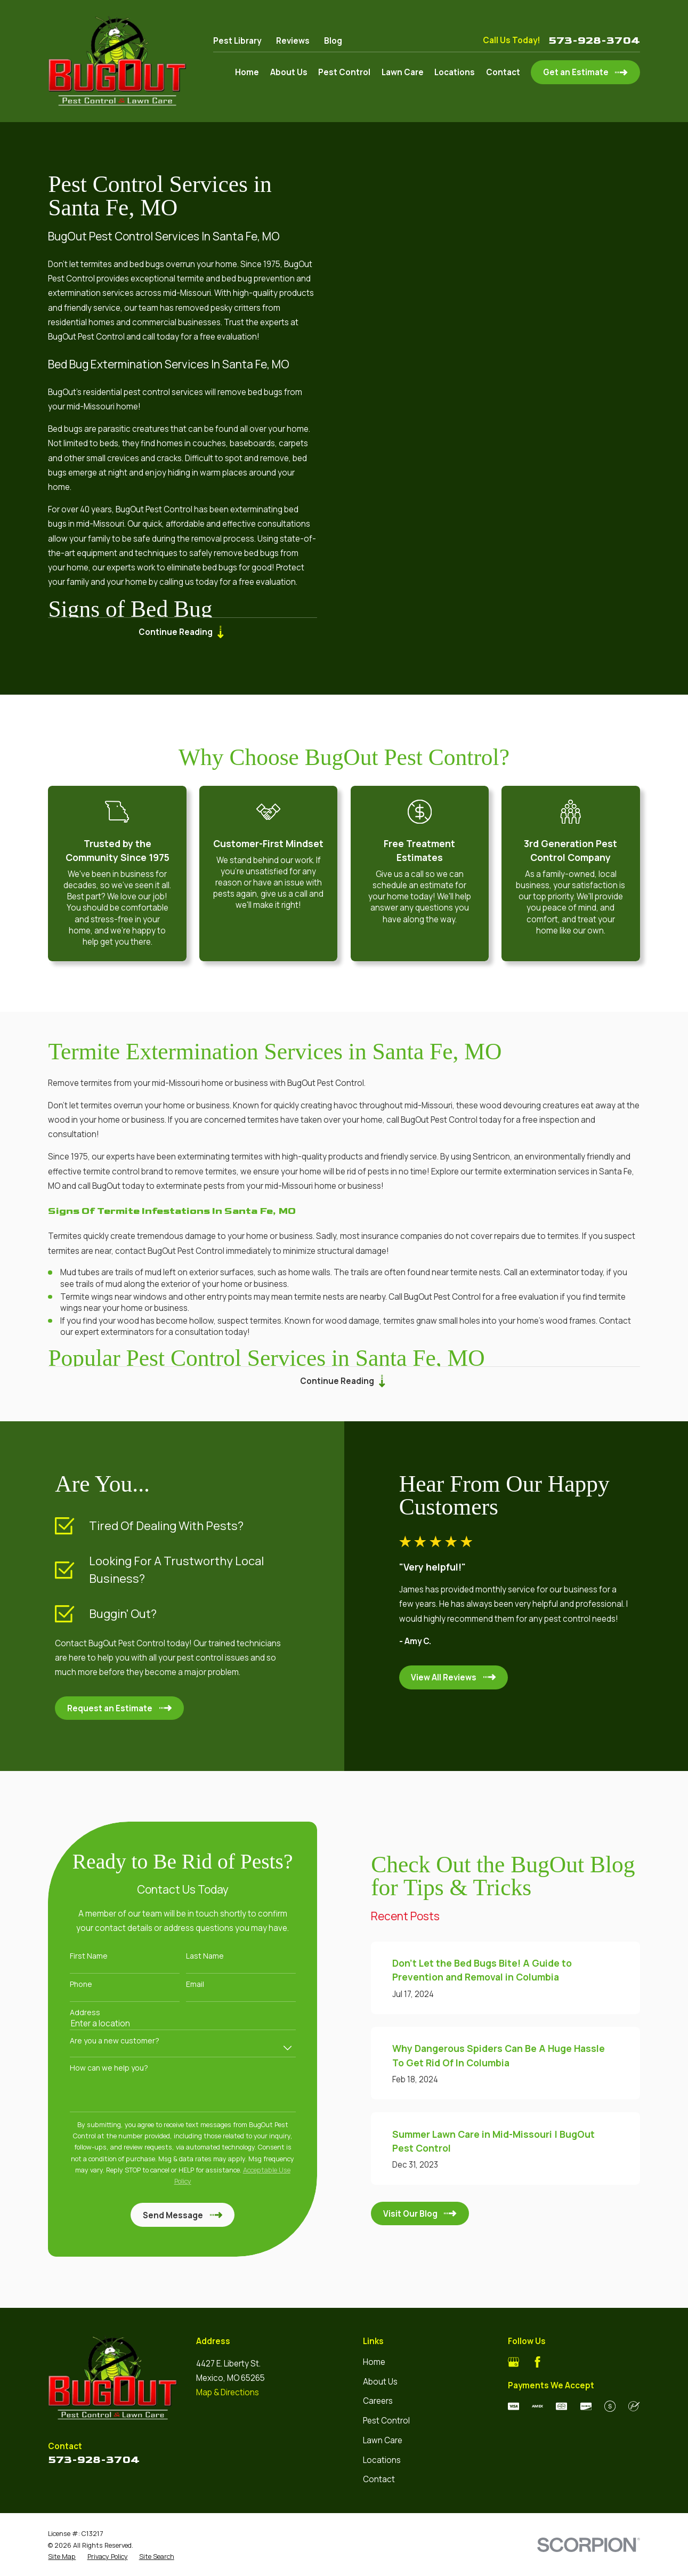  Describe the element at coordinates (380, 2381) in the screenshot. I see `About Us` at that location.